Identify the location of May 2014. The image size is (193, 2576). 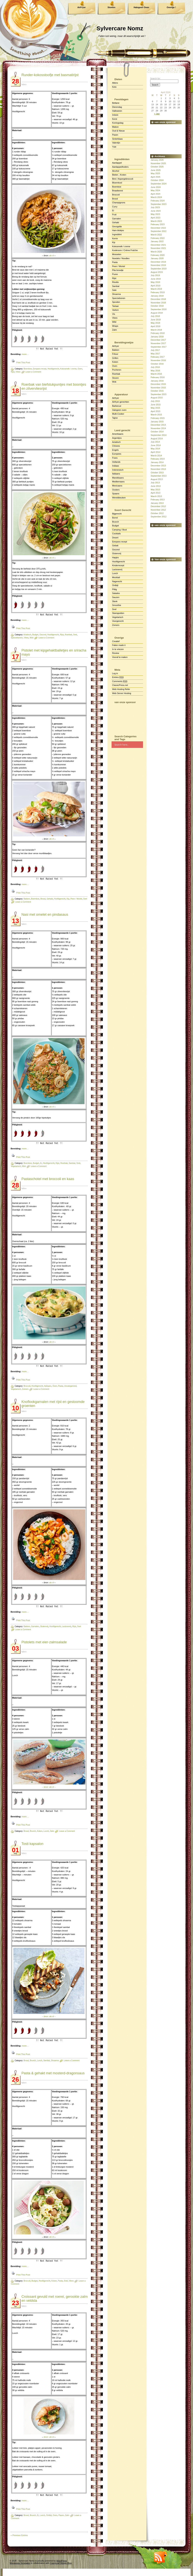
(155, 448).